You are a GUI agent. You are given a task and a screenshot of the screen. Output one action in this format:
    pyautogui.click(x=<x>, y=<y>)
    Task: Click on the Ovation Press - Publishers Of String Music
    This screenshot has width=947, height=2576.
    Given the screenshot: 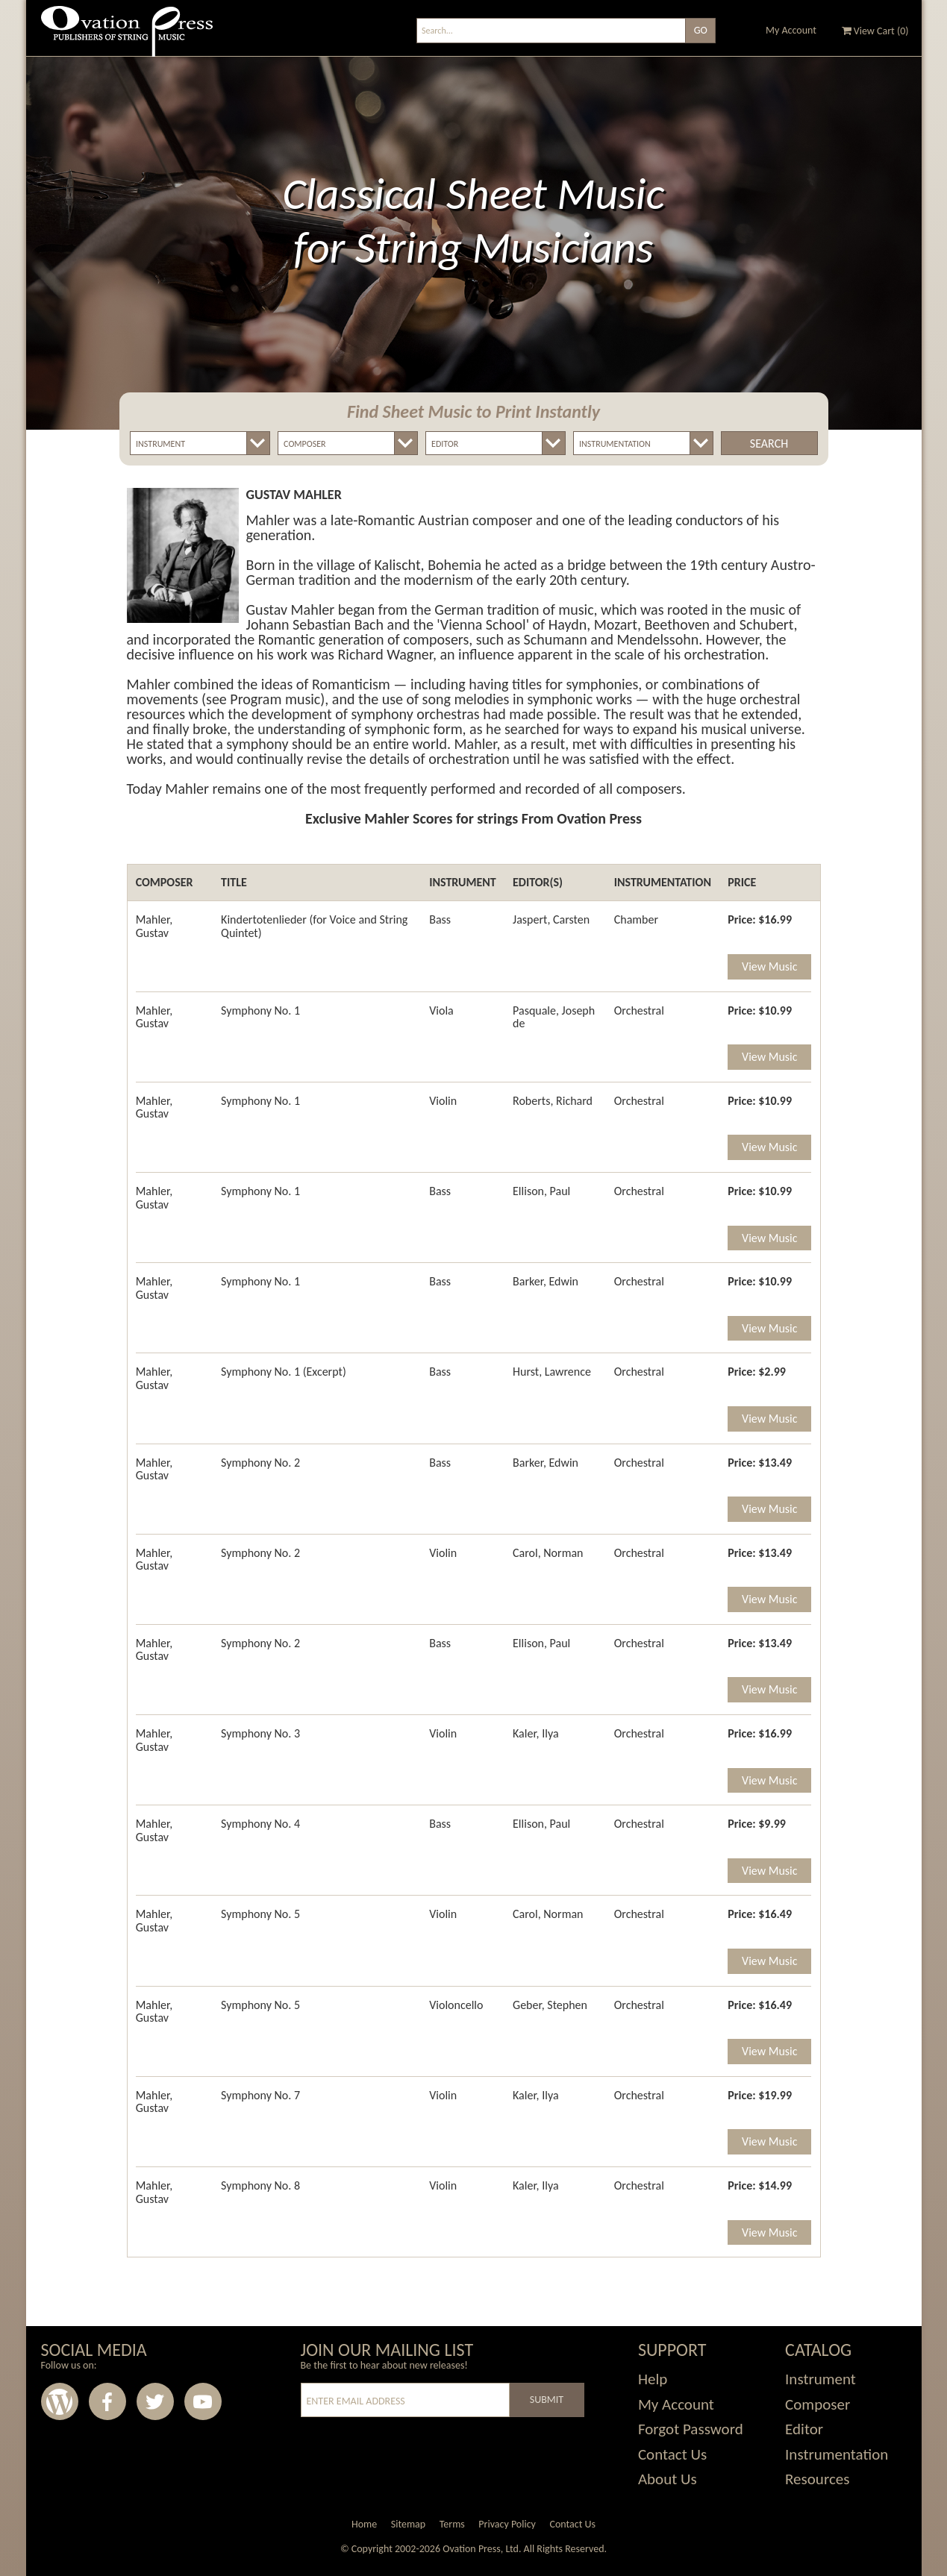 What is the action you would take?
    pyautogui.click(x=127, y=37)
    